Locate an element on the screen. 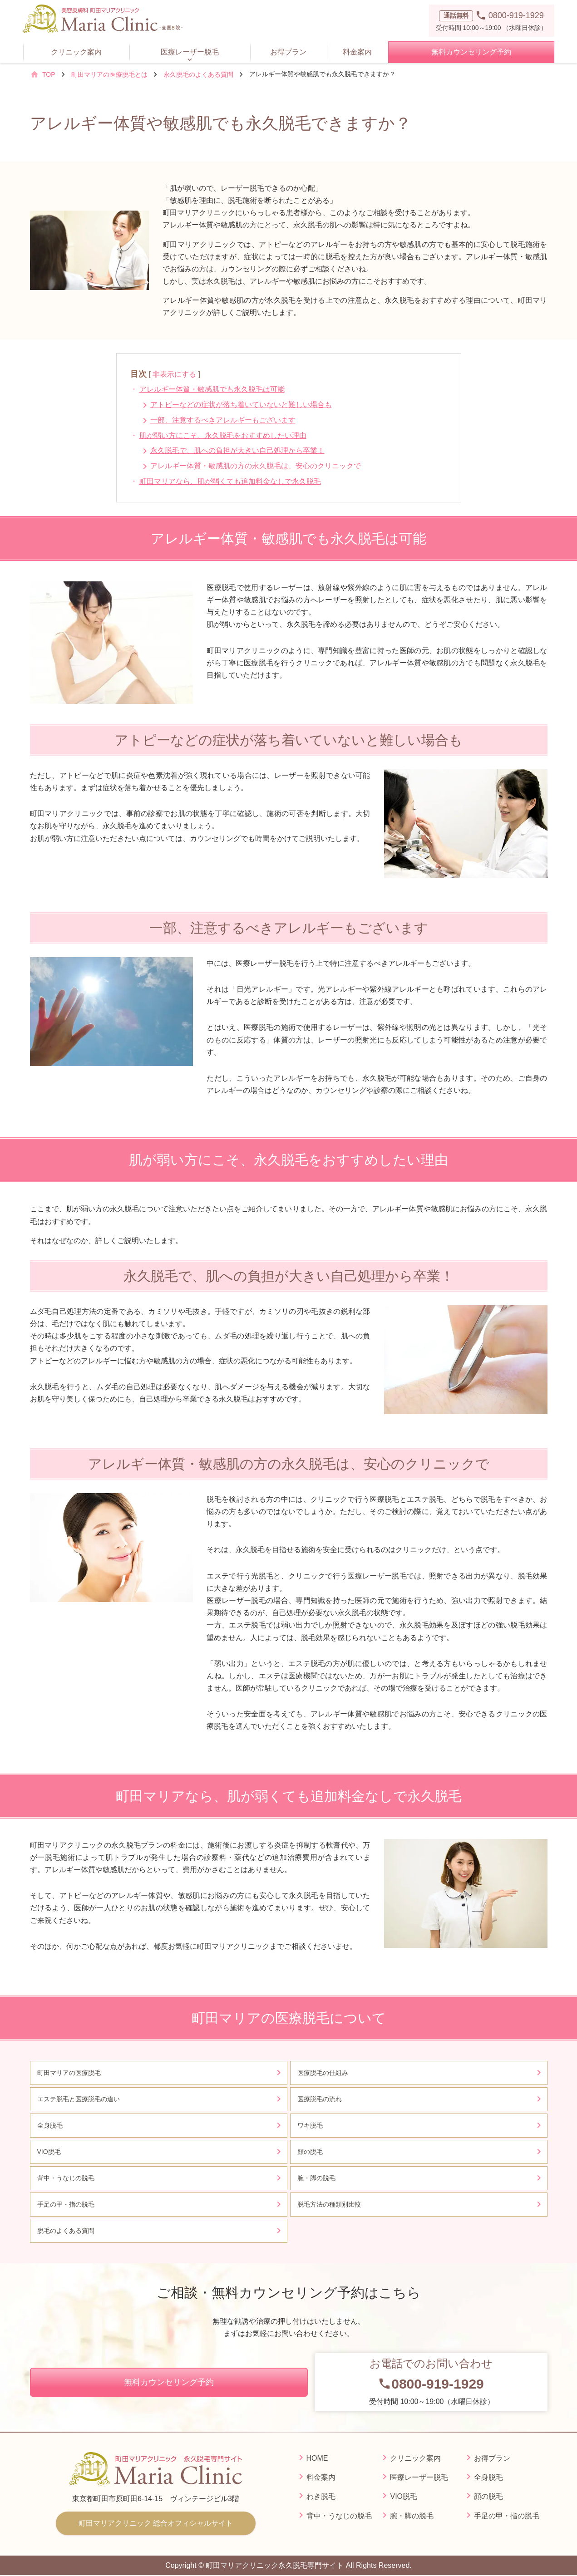 This screenshot has width=577, height=2576. 町田マリアの医療脱毛 is located at coordinates (69, 2072).